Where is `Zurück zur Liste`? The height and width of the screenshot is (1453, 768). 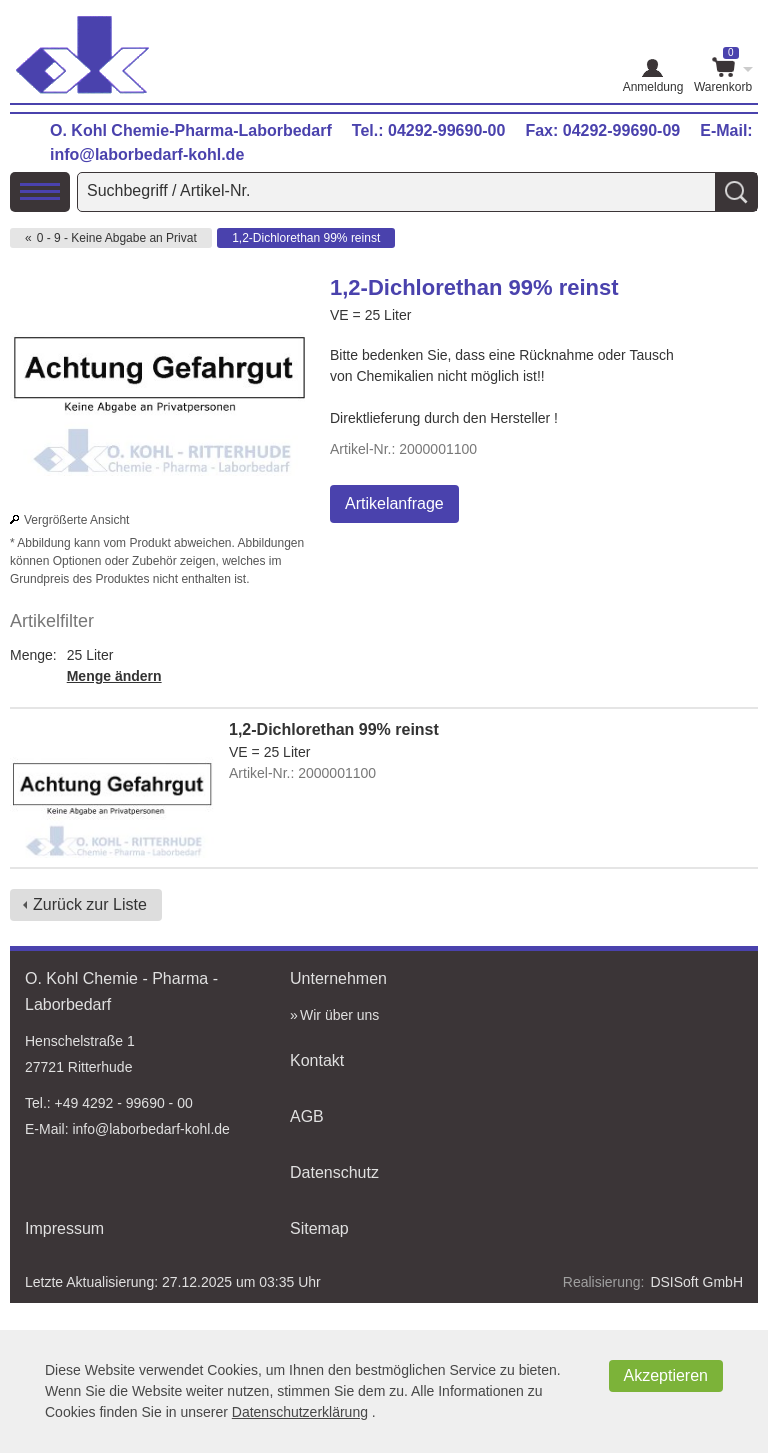 Zurück zur Liste is located at coordinates (90, 904).